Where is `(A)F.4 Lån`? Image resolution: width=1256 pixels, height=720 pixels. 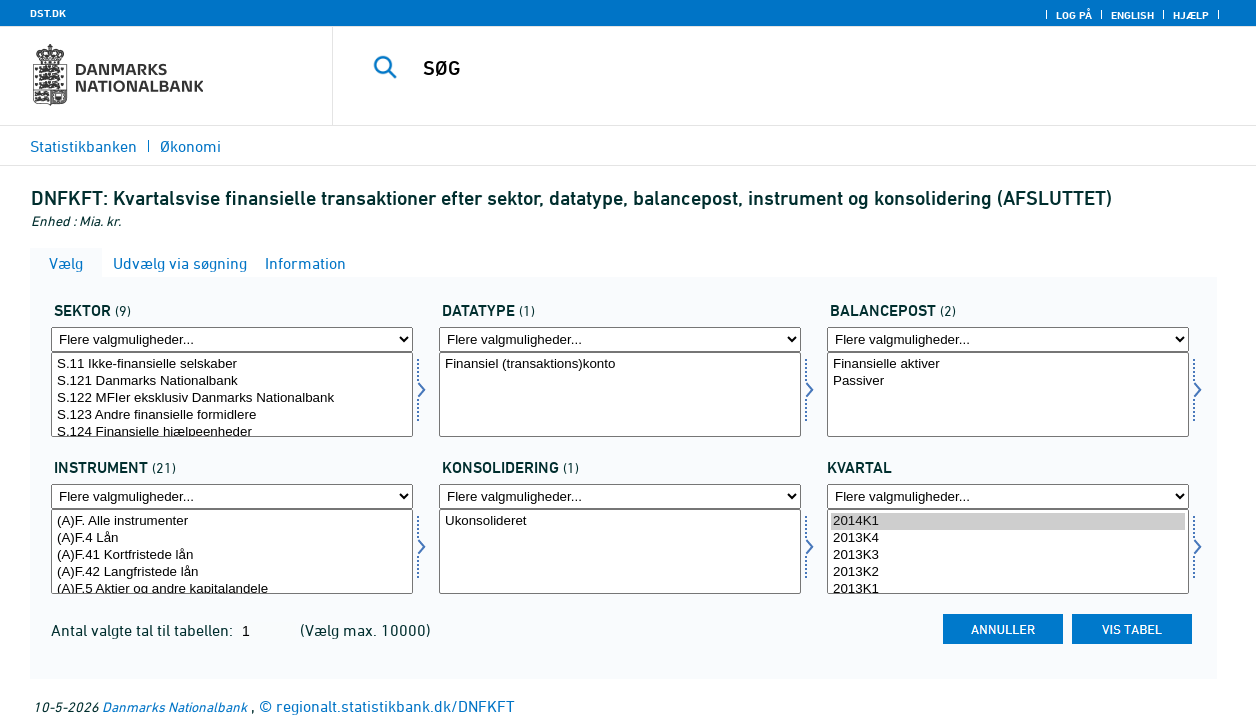 (A)F.4 Lån is located at coordinates (232, 538).